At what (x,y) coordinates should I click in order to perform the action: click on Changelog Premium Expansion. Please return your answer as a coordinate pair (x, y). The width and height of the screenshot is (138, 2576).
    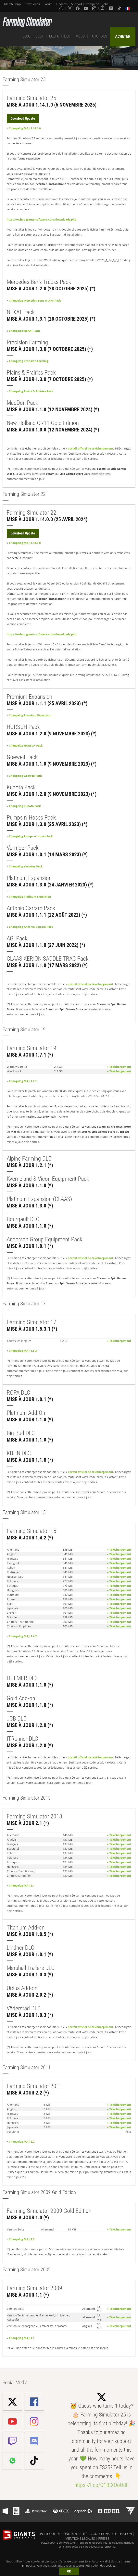
    Looking at the image, I should click on (30, 715).